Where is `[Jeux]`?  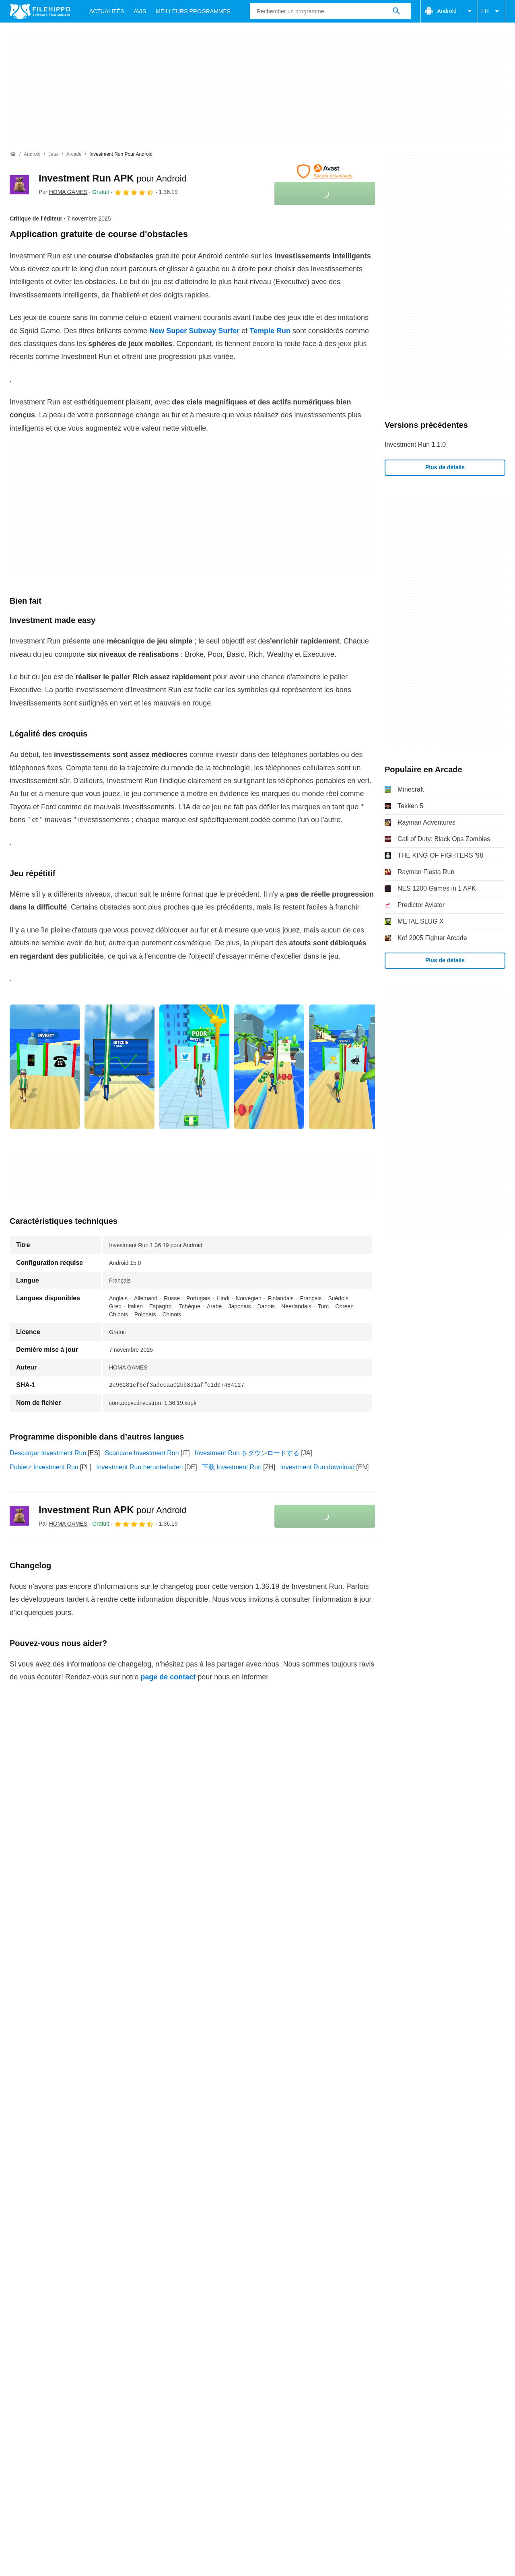 [Jeux] is located at coordinates (53, 154).